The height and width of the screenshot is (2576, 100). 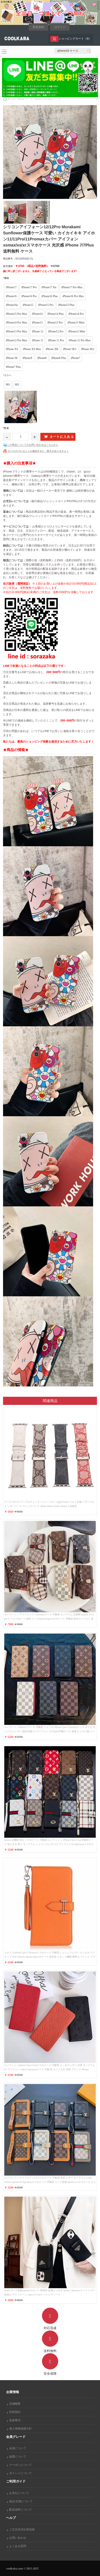 What do you see at coordinates (20, 2501) in the screenshot?
I see `返品/交換について` at bounding box center [20, 2501].